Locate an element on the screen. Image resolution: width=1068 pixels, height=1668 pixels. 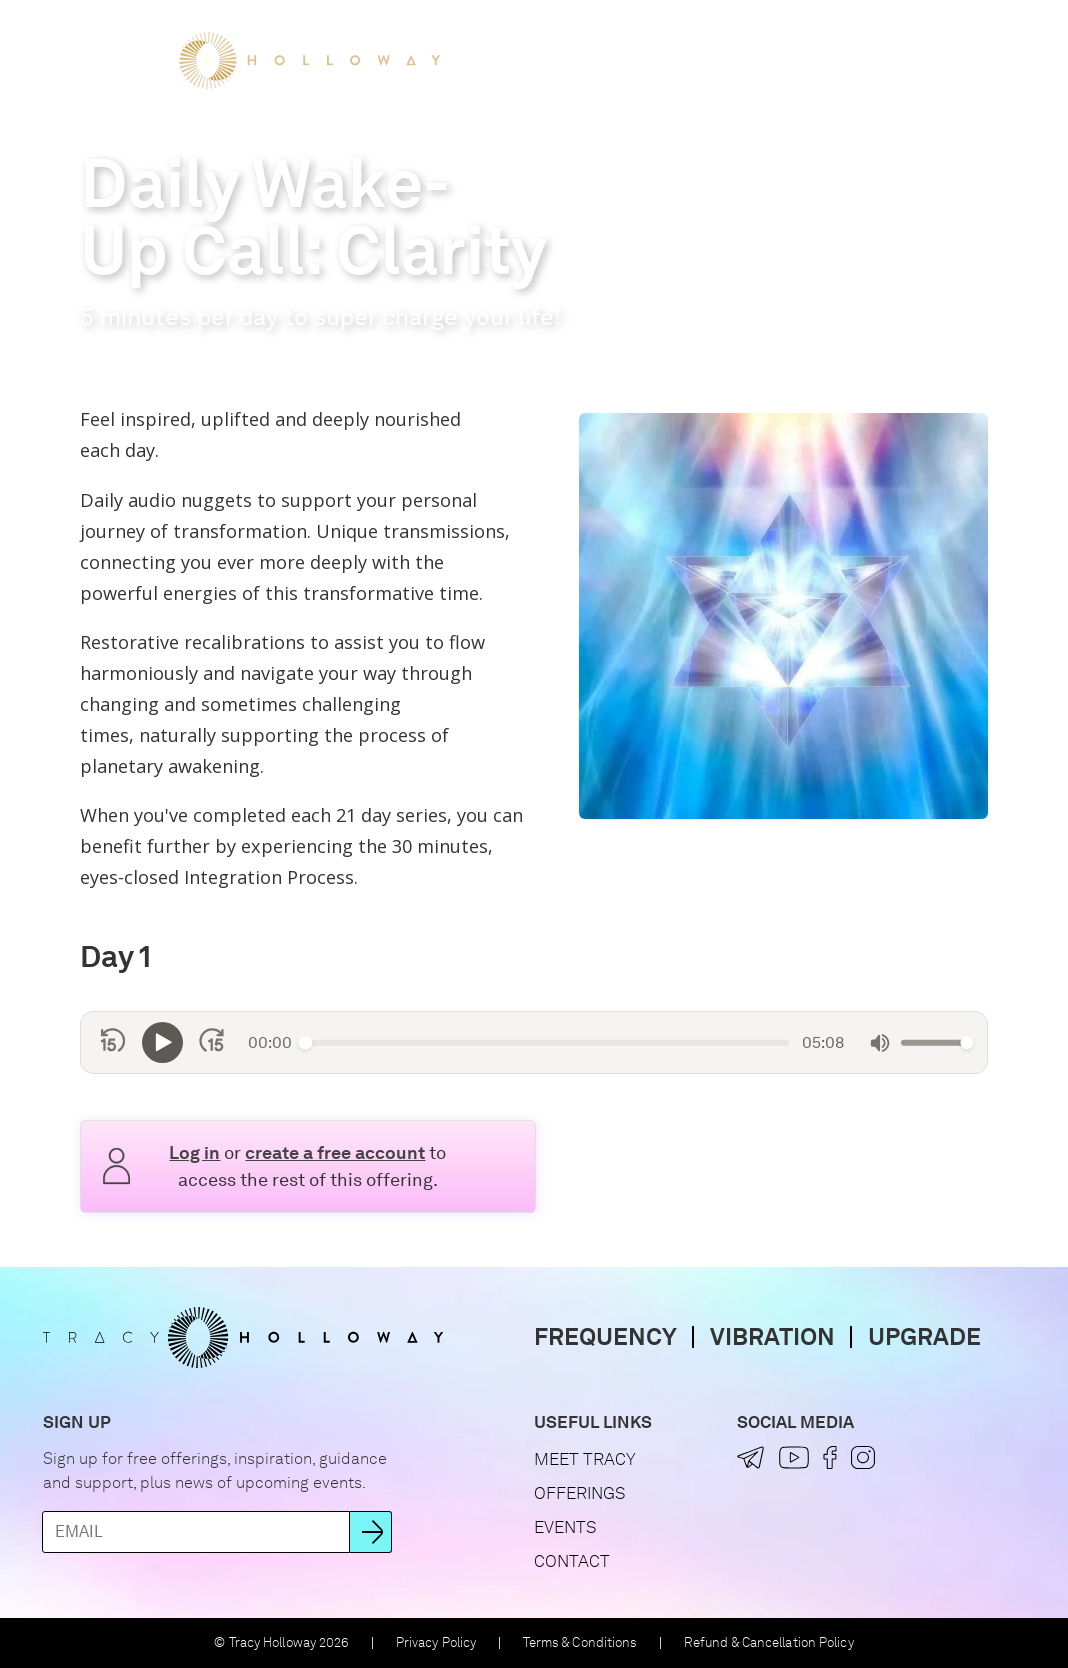
[button] is located at coordinates (986, 60).